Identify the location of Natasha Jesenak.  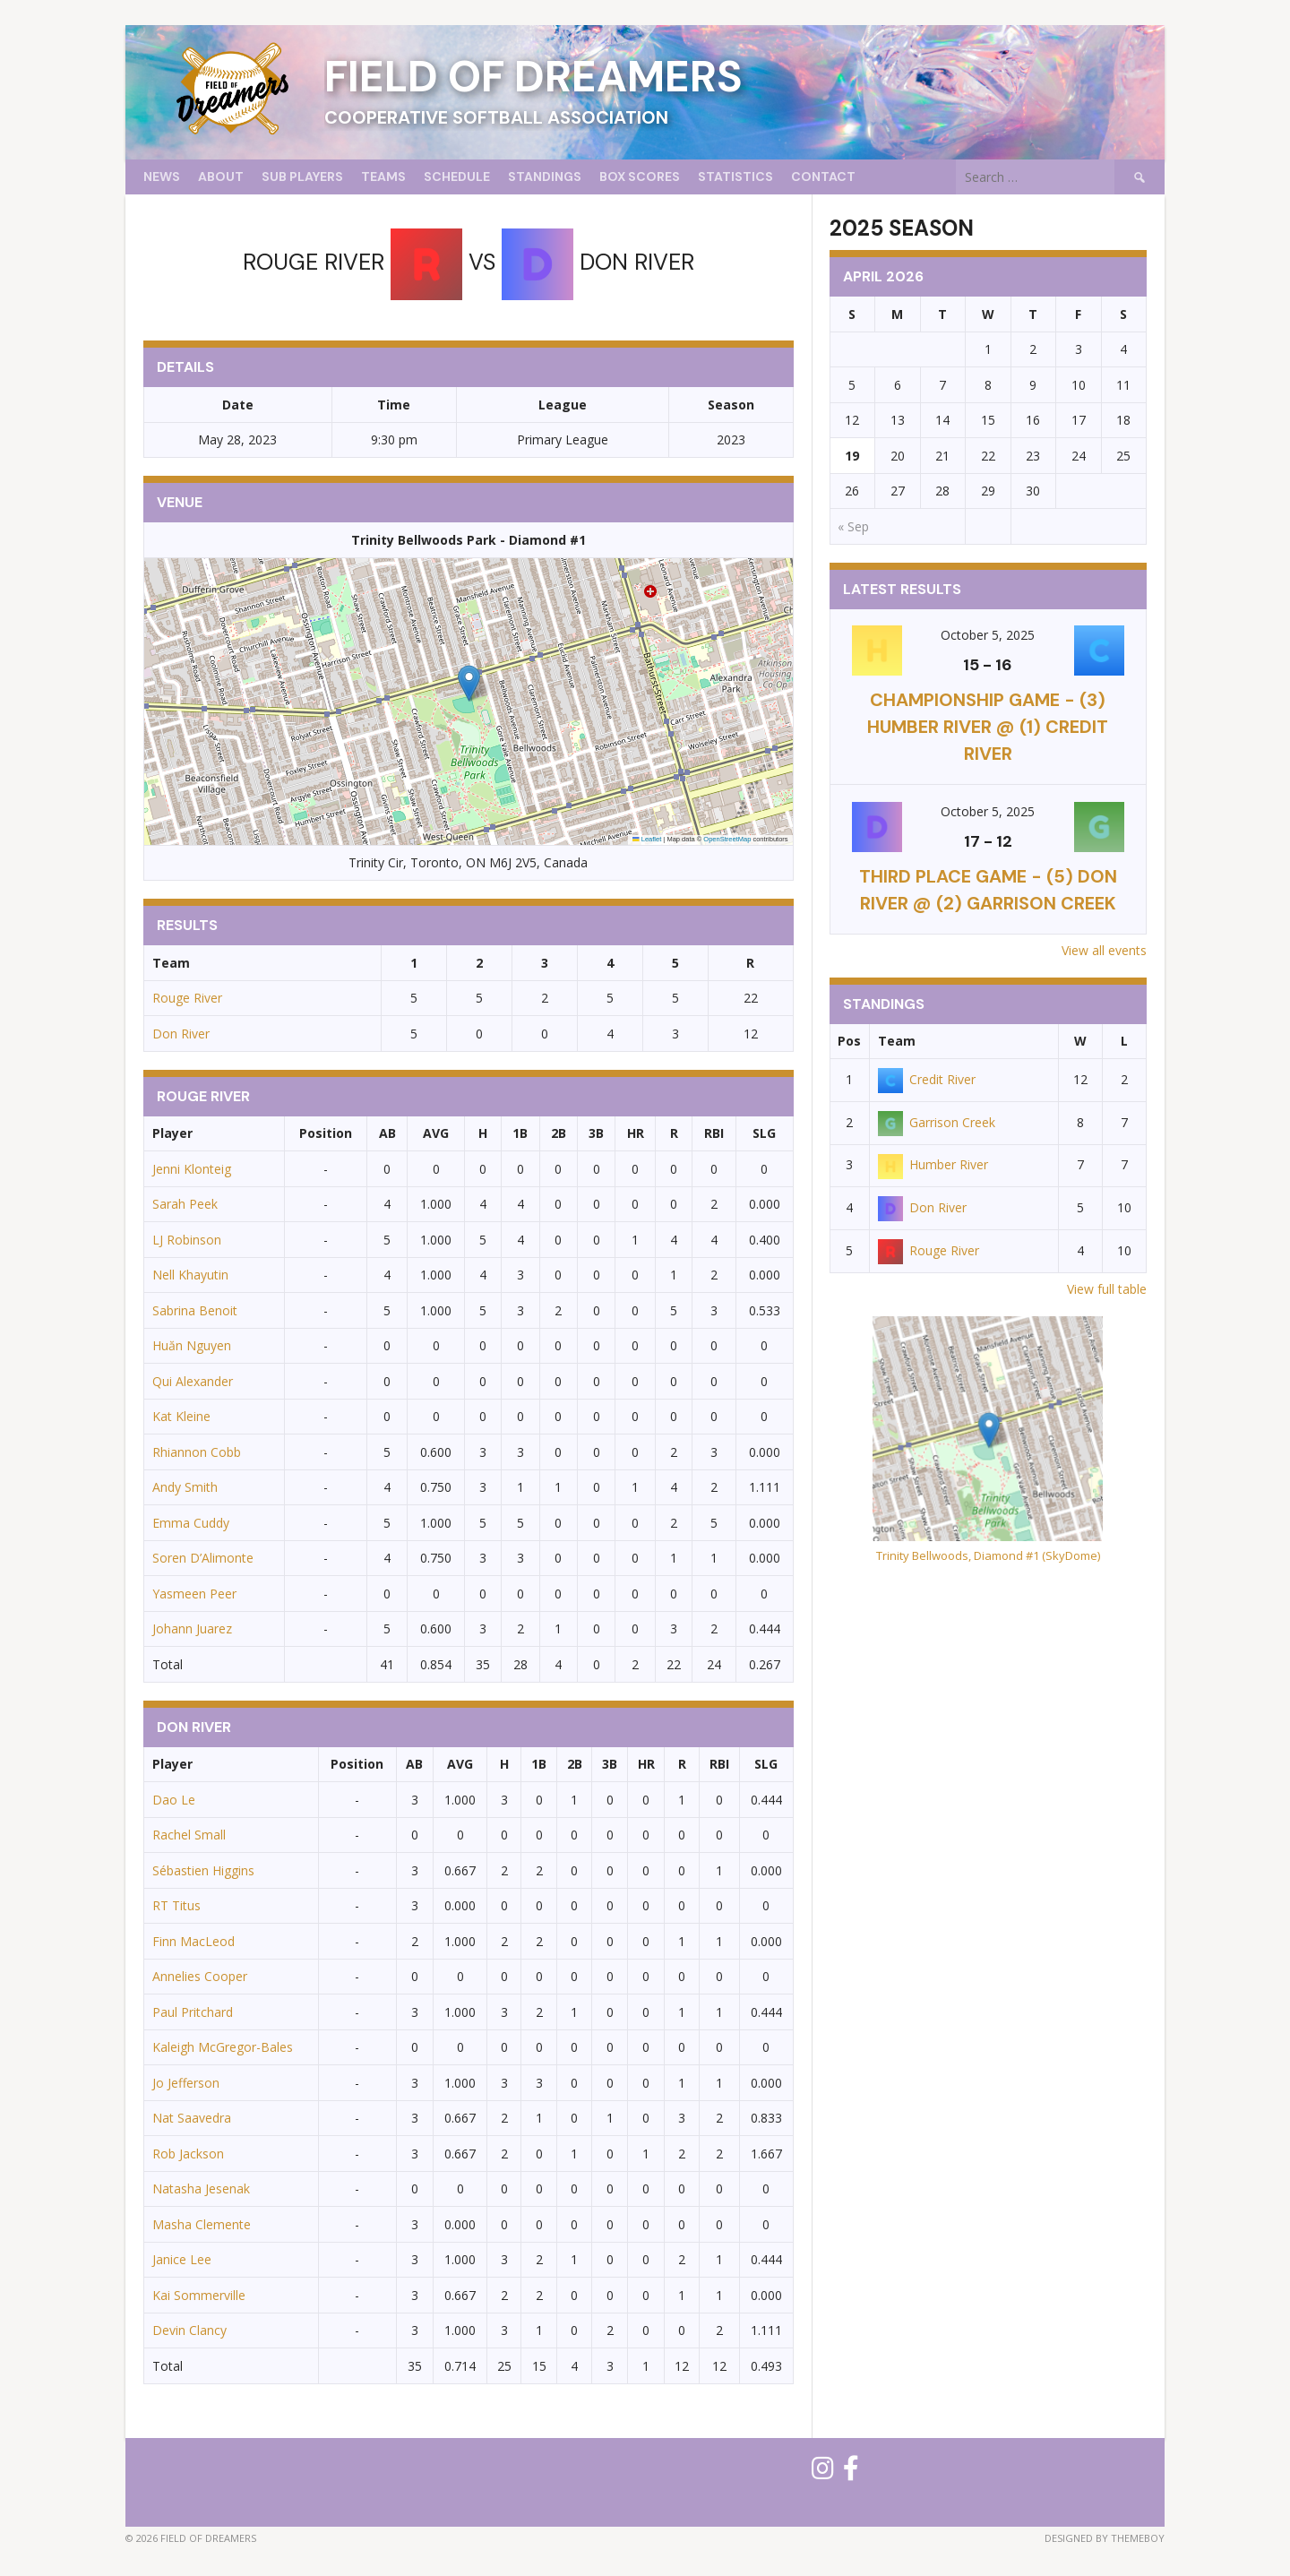
(201, 2188).